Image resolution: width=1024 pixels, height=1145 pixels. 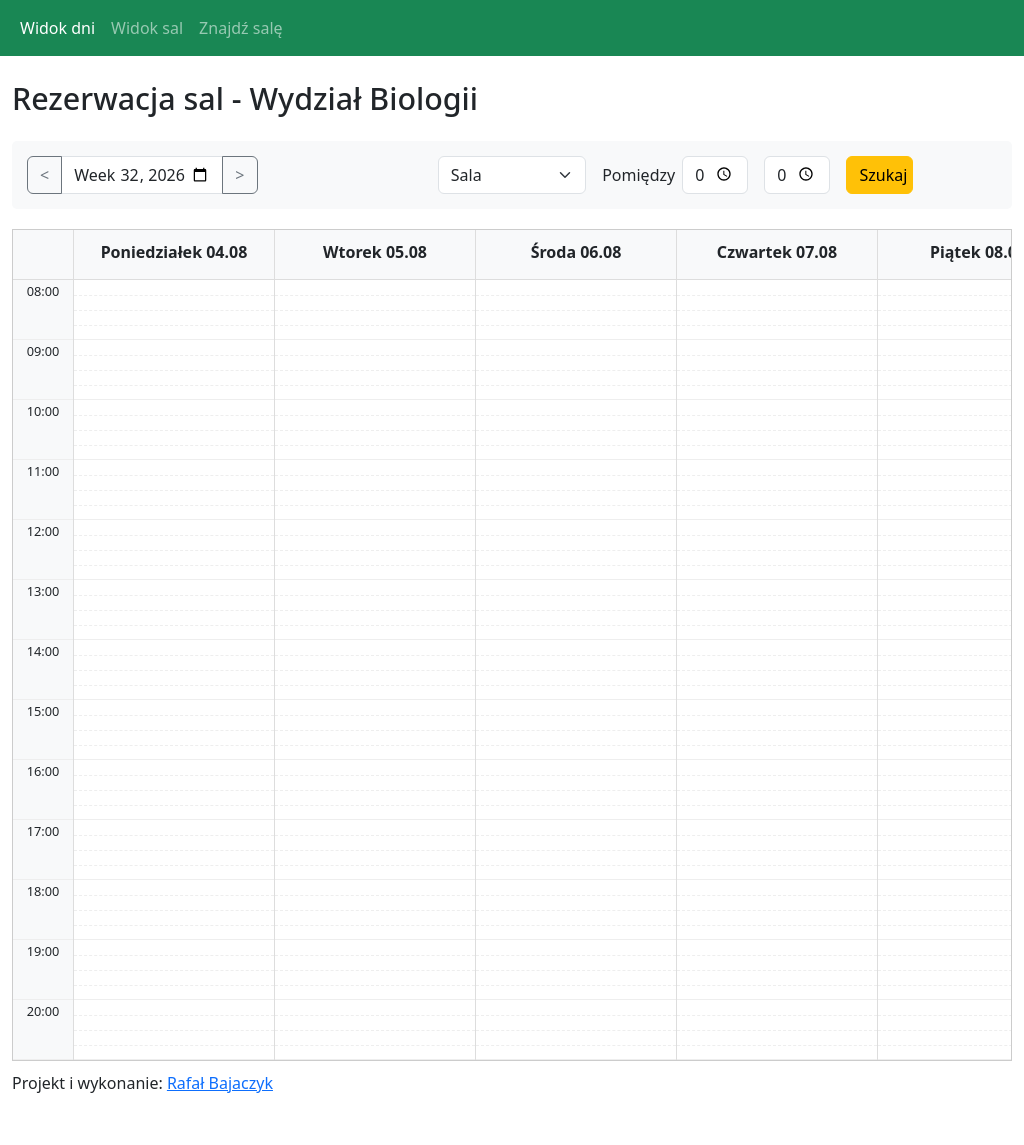 I want to click on Rafał Bajaczyk, so click(x=220, y=1083).